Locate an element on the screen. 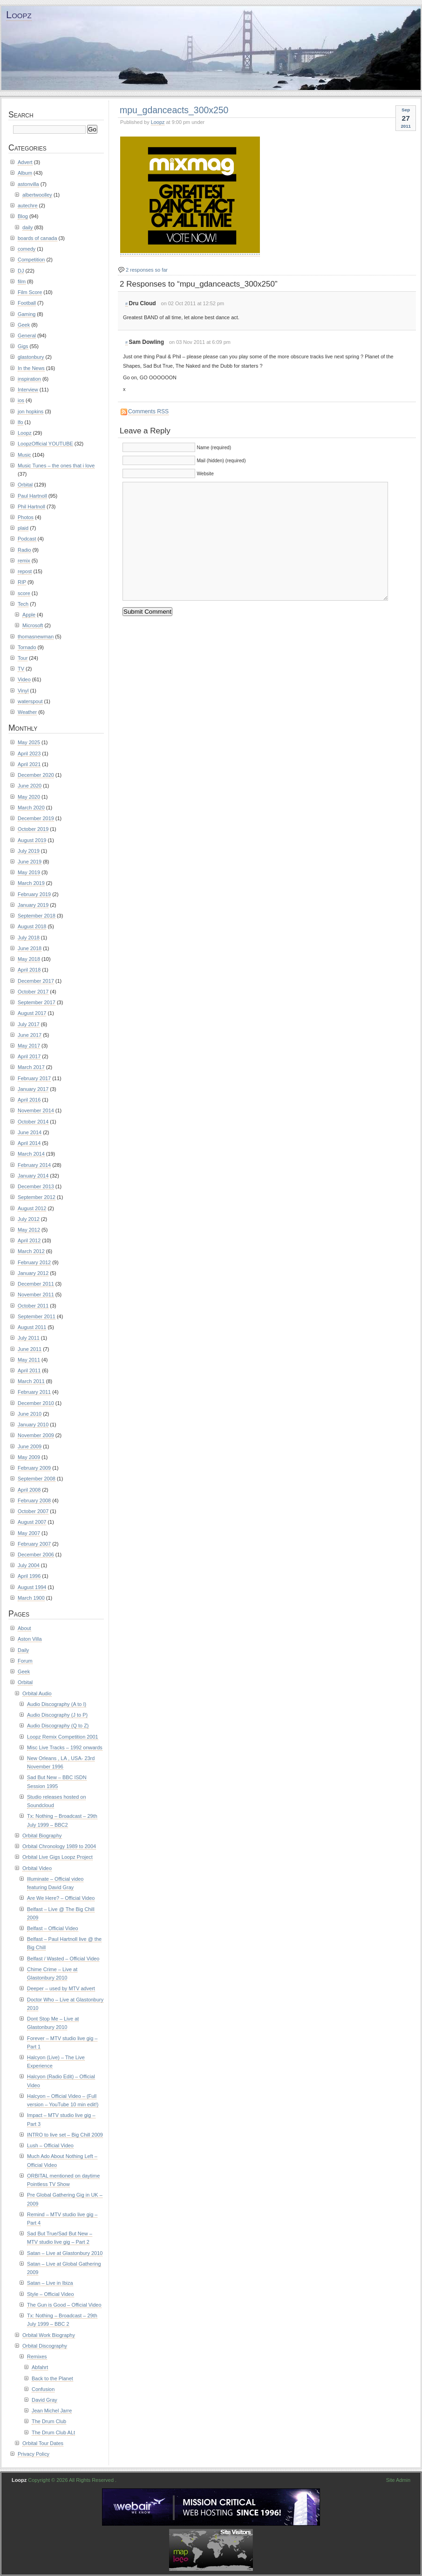  Orbital is located at coordinates (25, 484).